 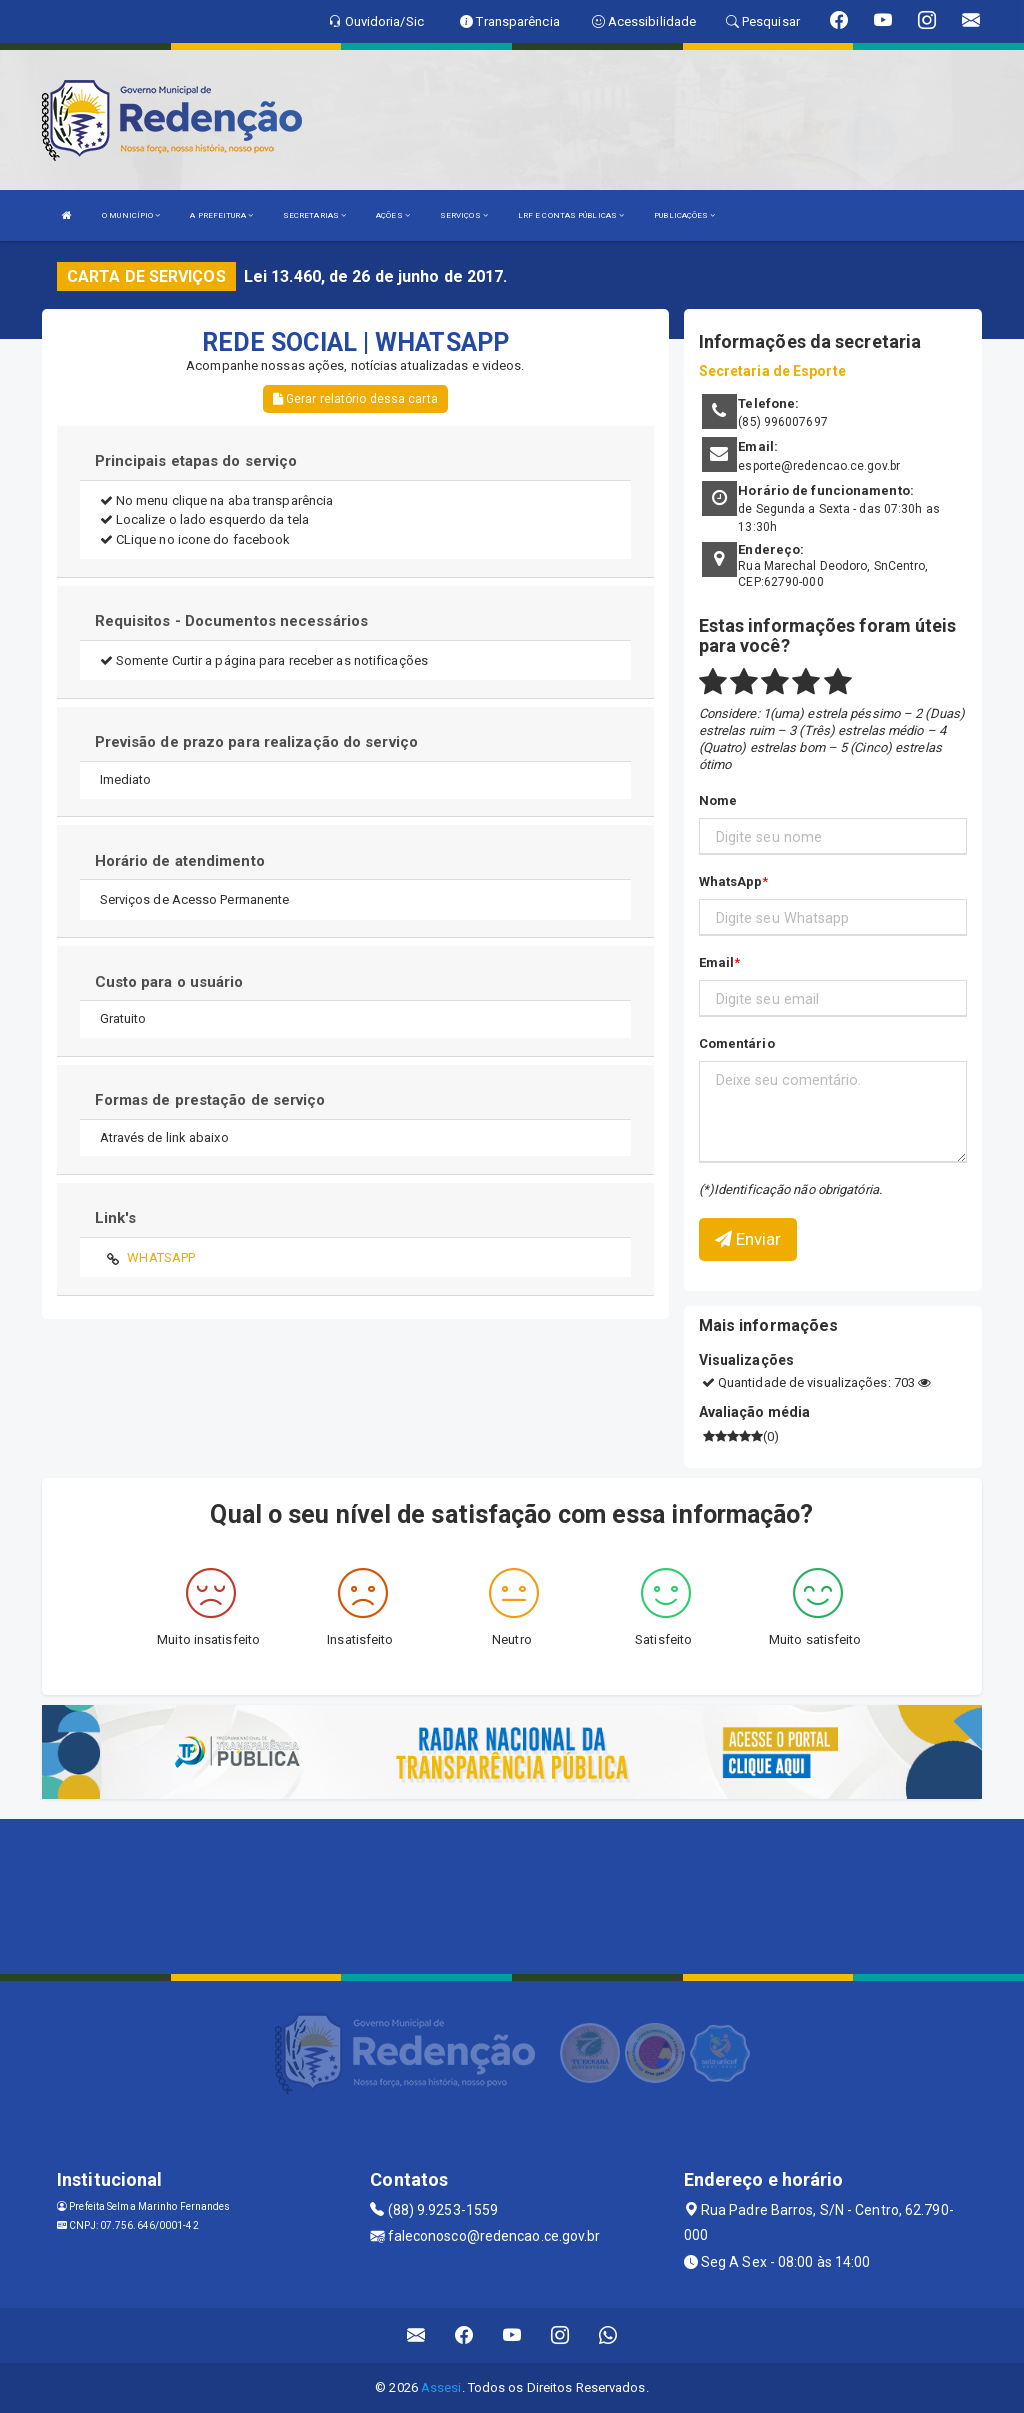 What do you see at coordinates (116, 1218) in the screenshot?
I see `Link's` at bounding box center [116, 1218].